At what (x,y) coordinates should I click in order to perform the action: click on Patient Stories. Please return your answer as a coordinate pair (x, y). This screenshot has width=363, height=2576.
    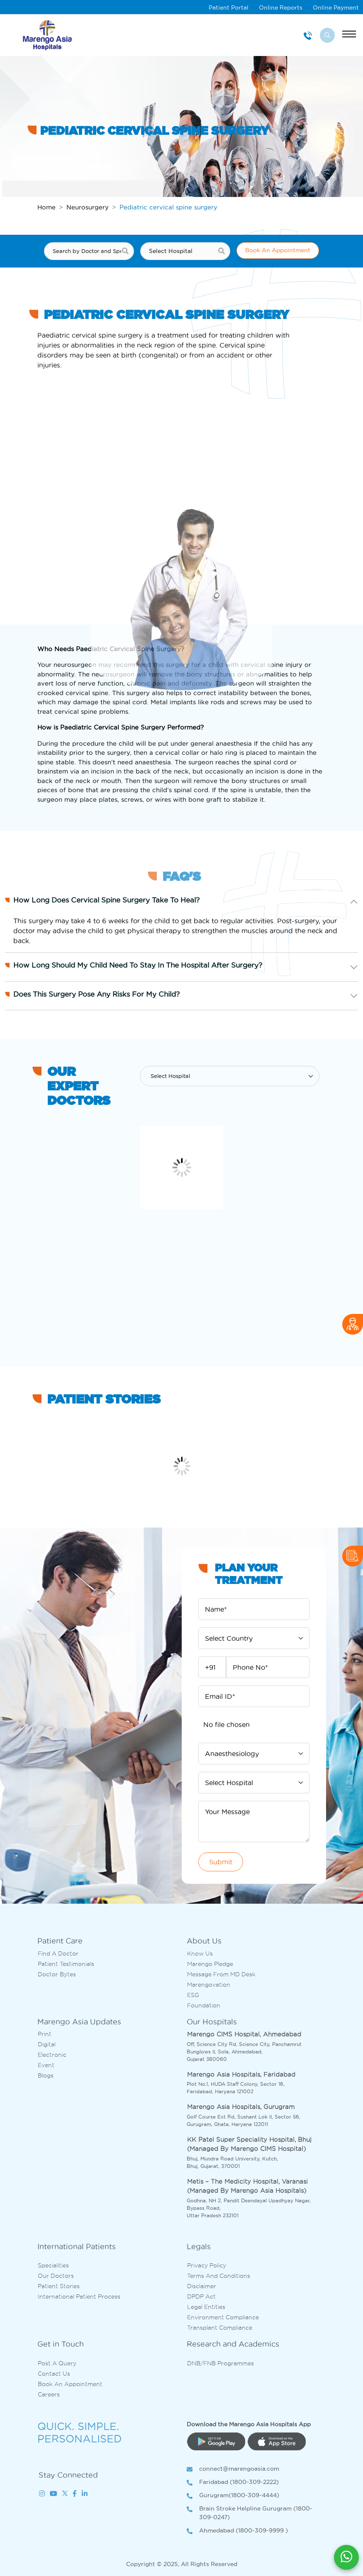
    Looking at the image, I should click on (59, 2286).